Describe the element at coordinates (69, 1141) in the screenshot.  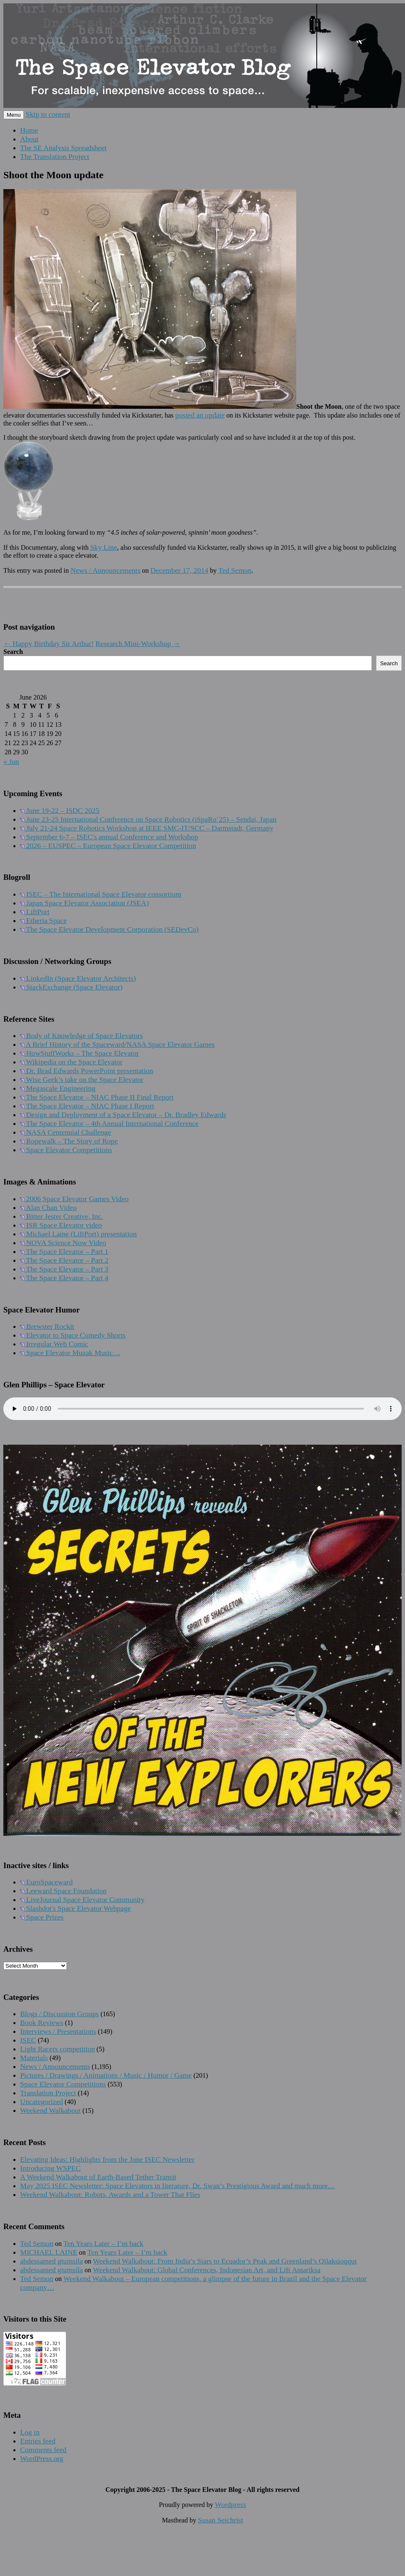
I see `Ropewalk – The Story of Rope` at that location.